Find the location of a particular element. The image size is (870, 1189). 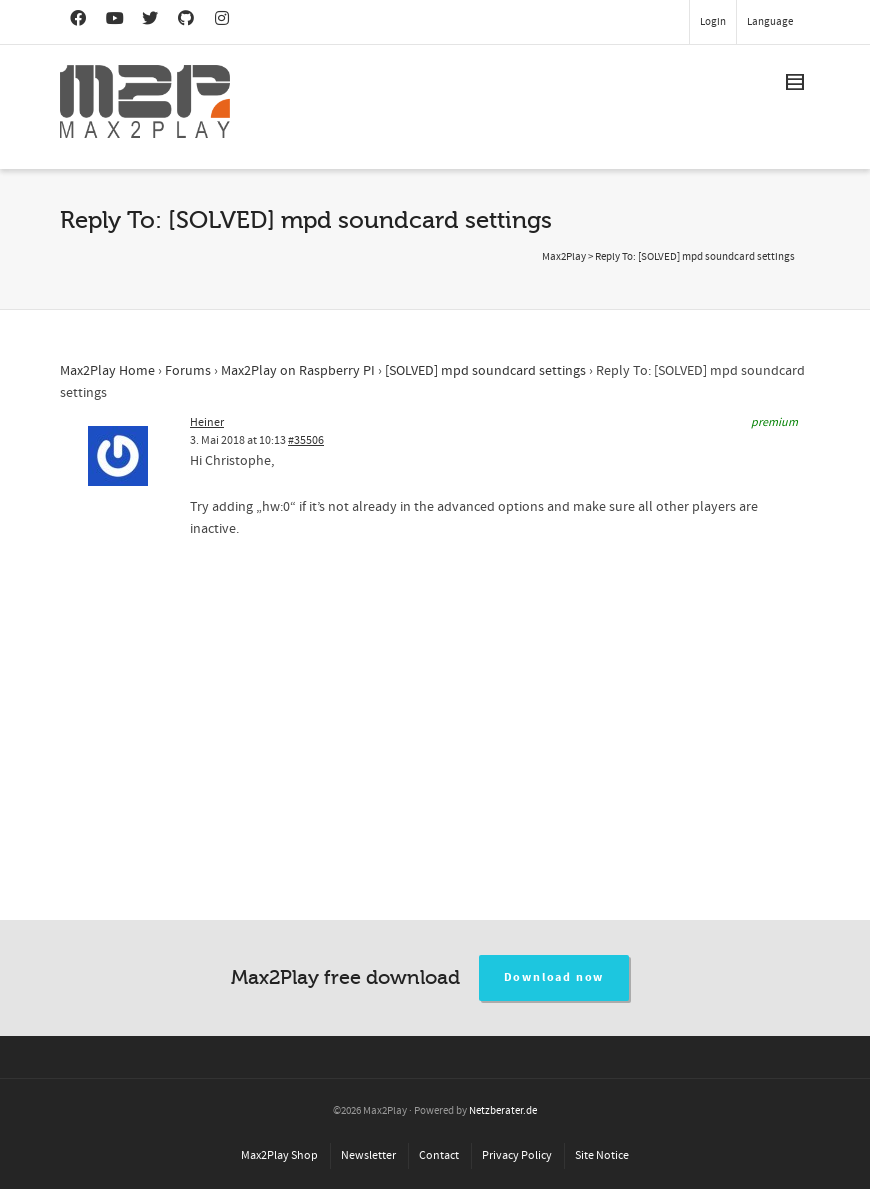

Newsletter is located at coordinates (368, 1155).